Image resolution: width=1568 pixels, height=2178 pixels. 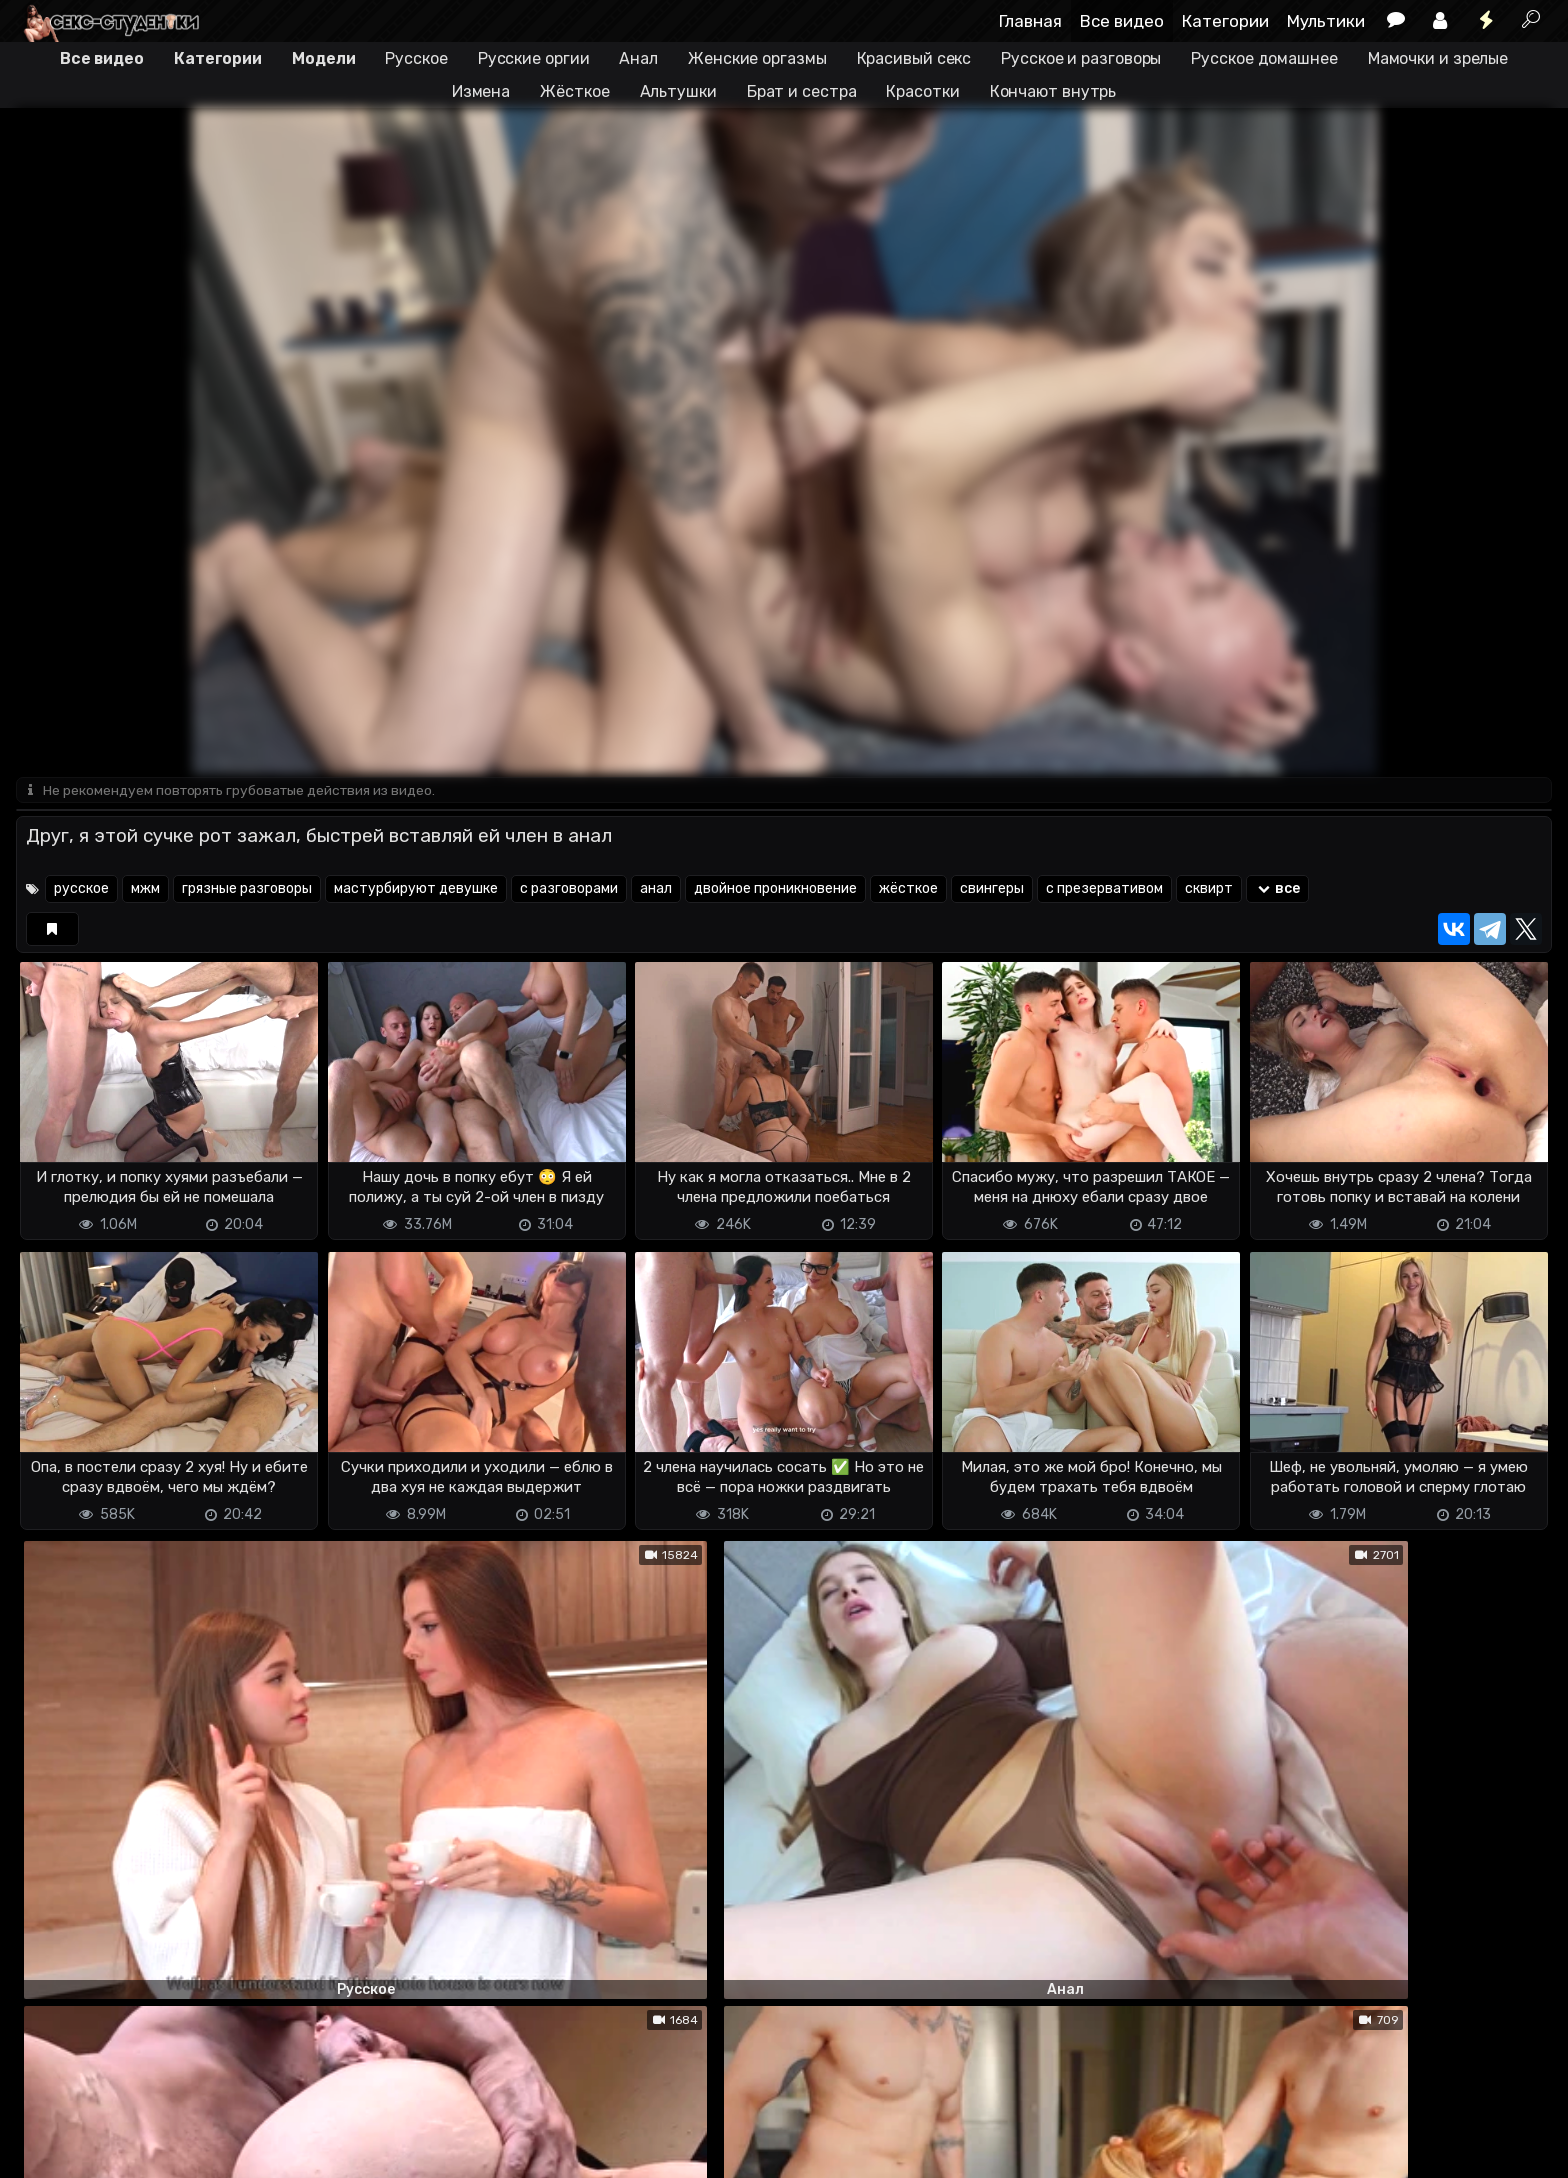 I want to click on двойное проникновение, so click(x=775, y=890).